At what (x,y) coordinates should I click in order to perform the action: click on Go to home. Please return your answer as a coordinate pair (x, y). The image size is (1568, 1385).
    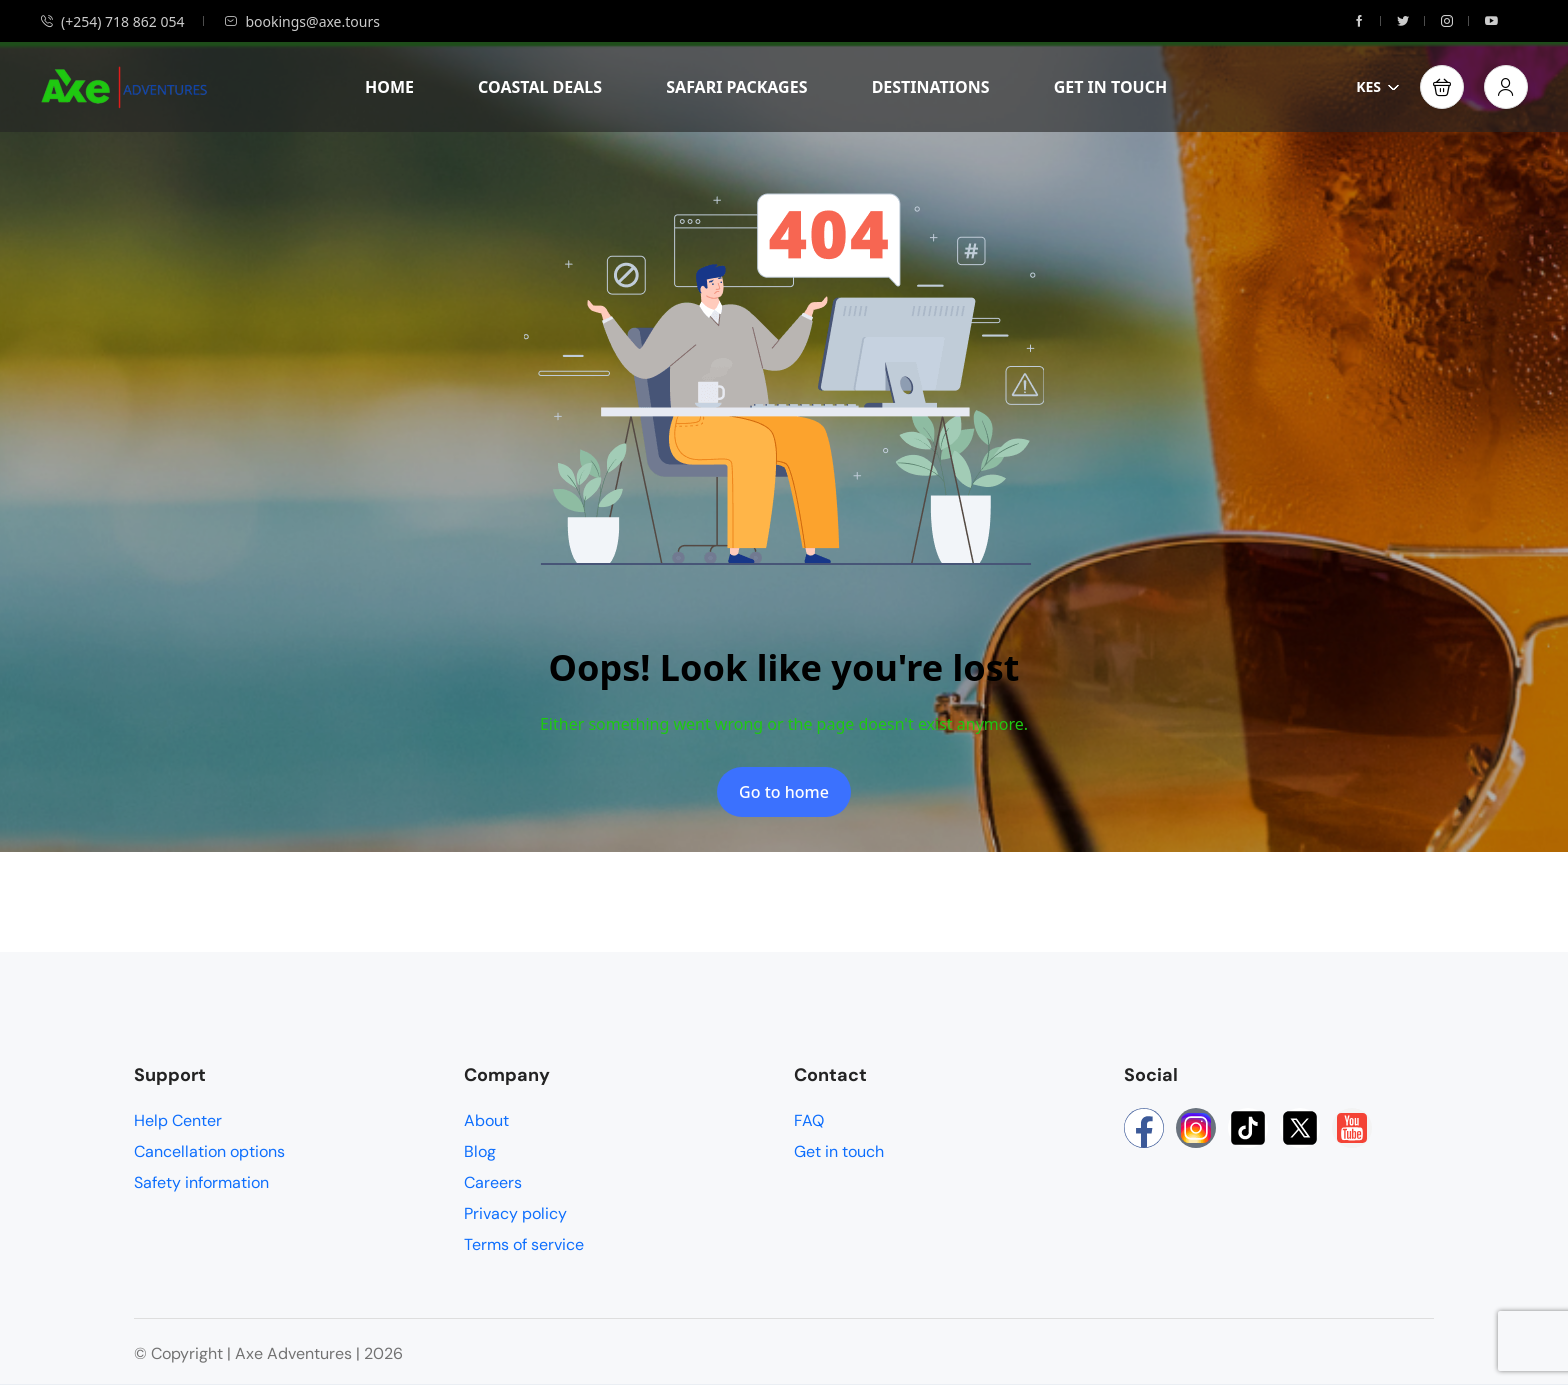
    Looking at the image, I should click on (784, 792).